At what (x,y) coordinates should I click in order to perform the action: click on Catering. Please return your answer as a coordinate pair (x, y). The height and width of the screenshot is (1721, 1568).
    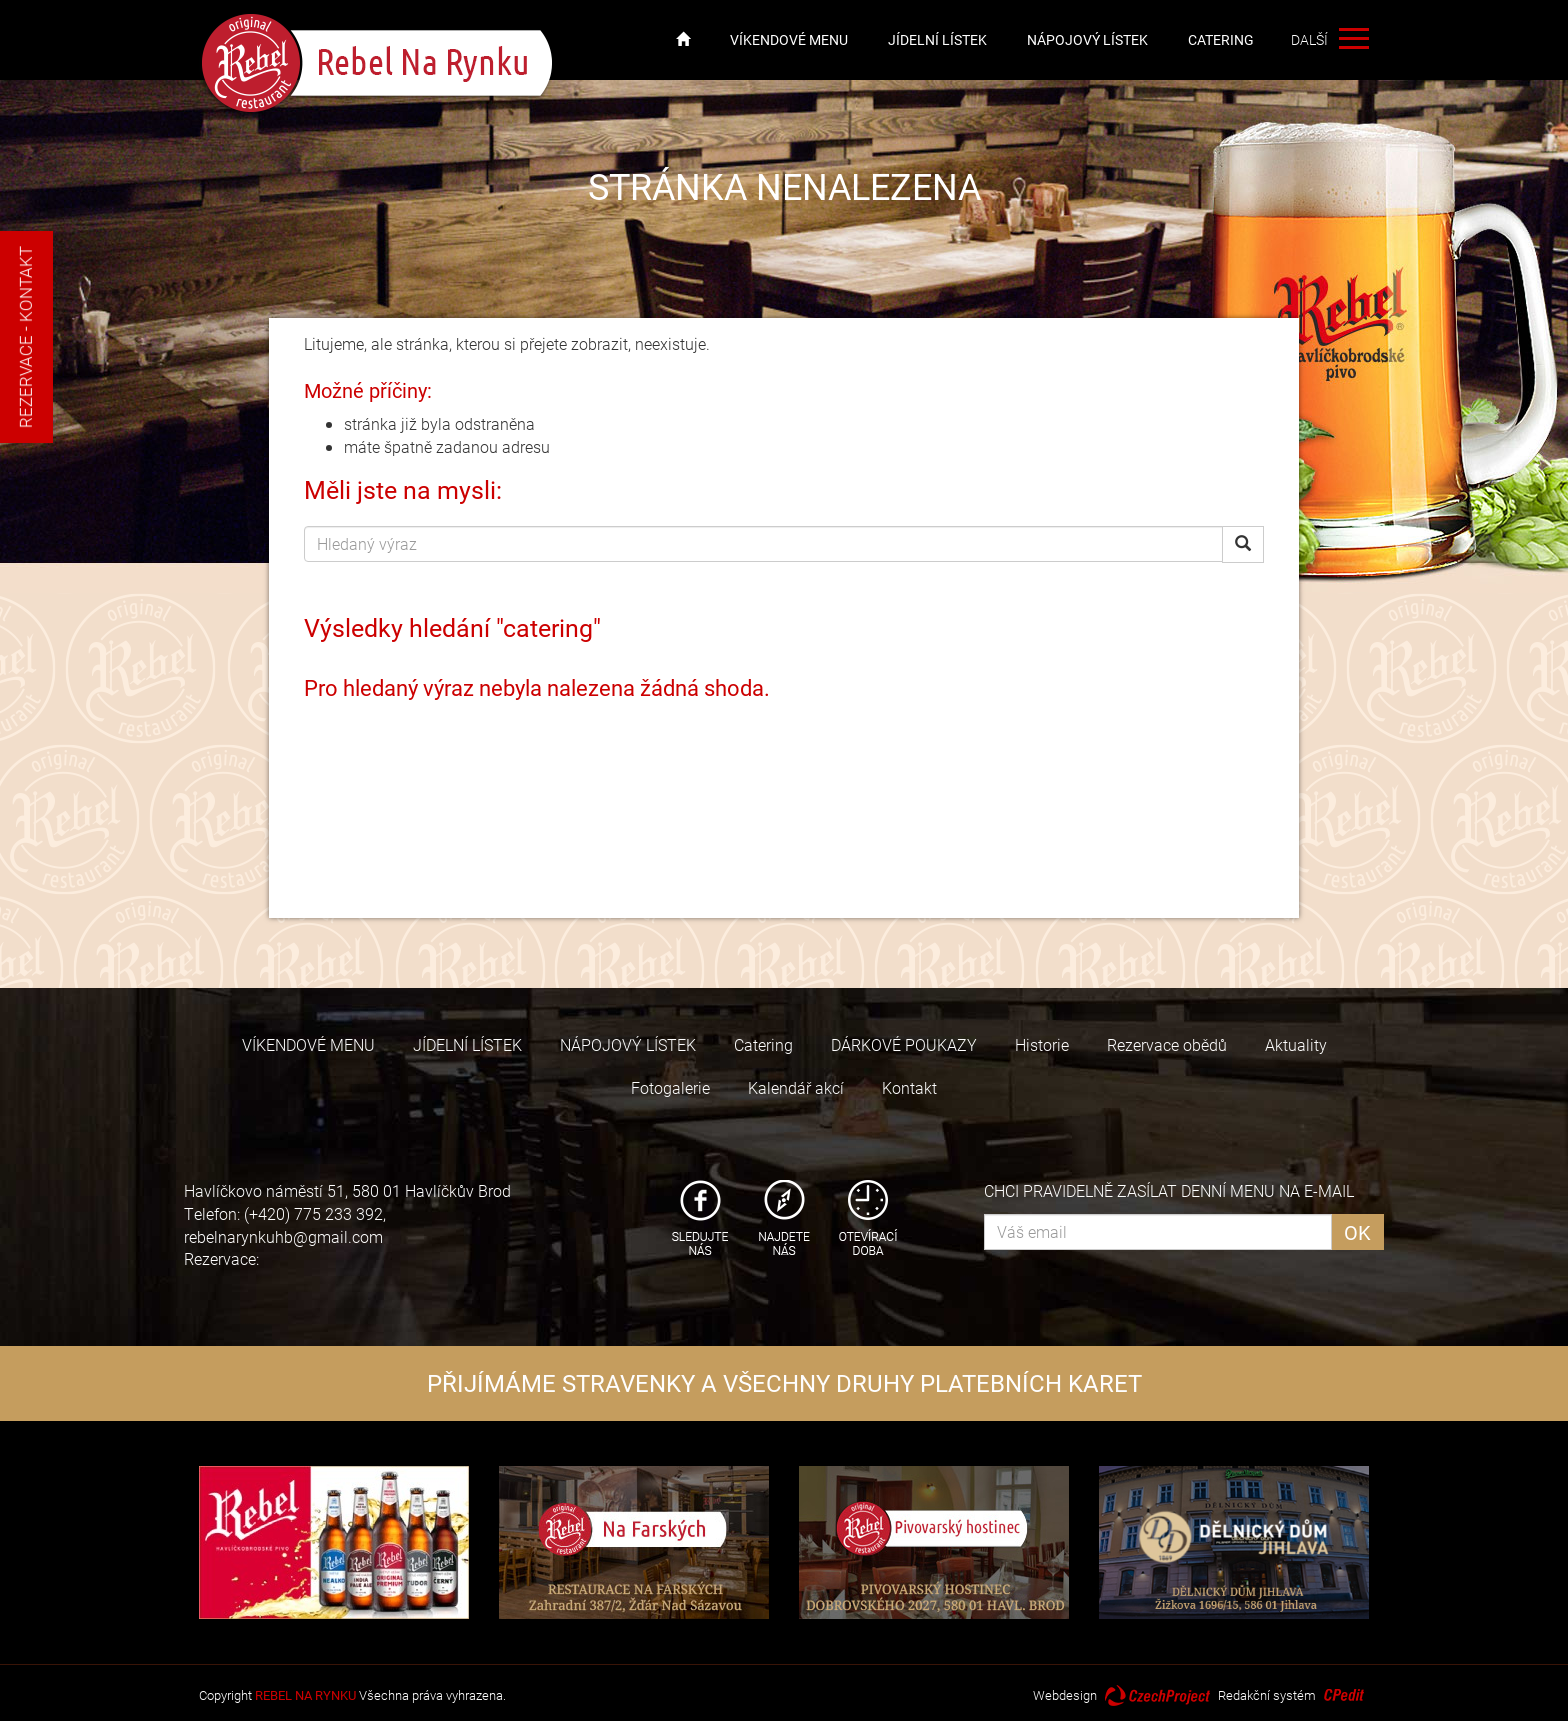
    Looking at the image, I should click on (1221, 39).